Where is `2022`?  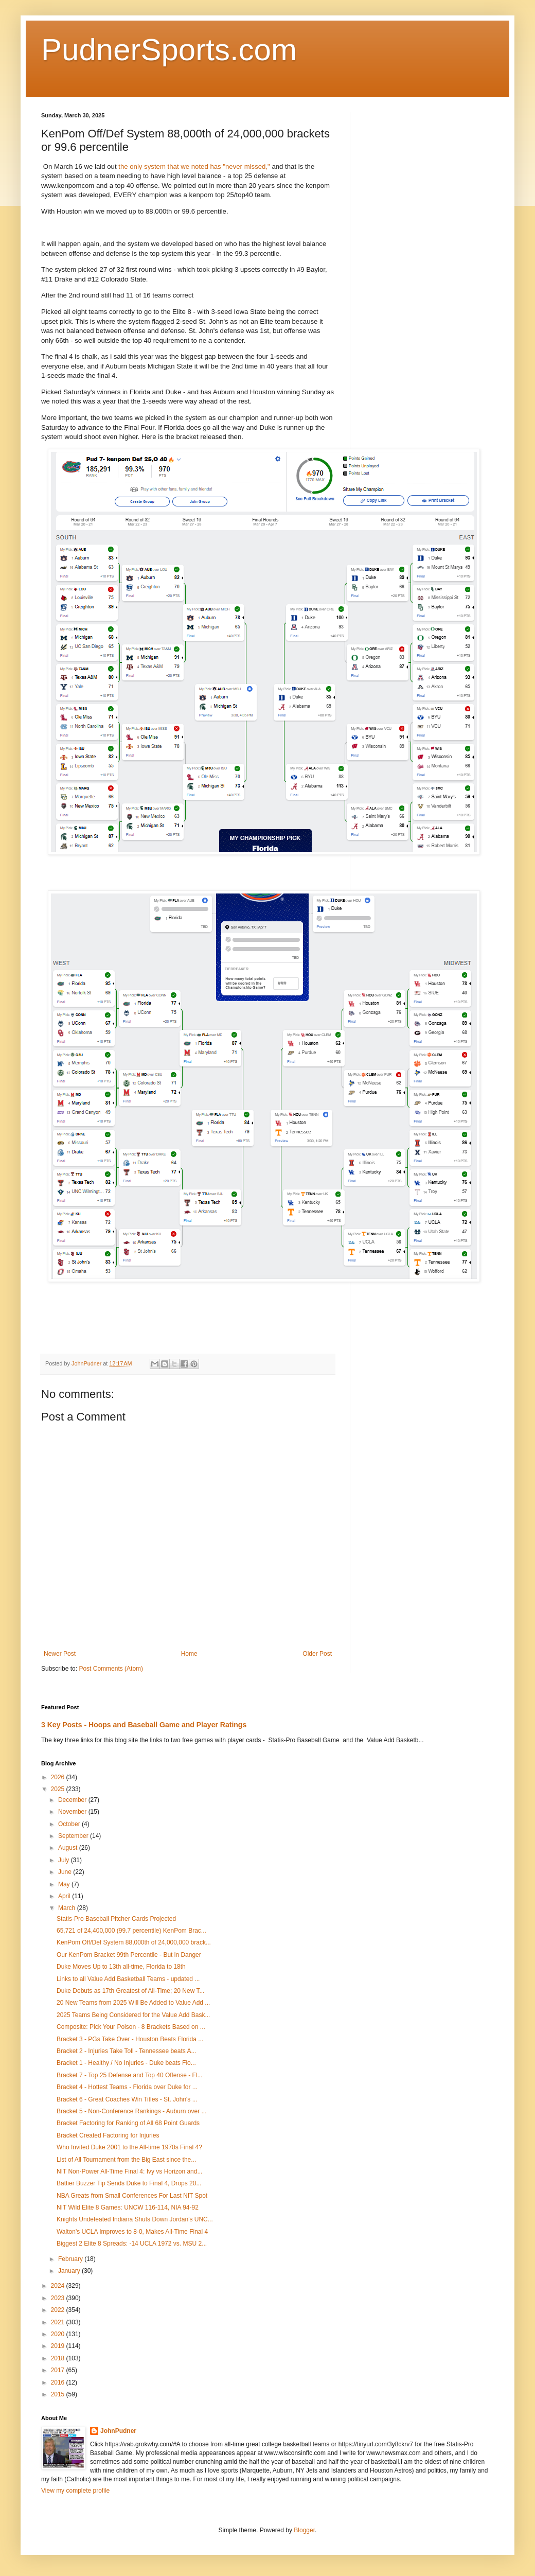 2022 is located at coordinates (58, 2310).